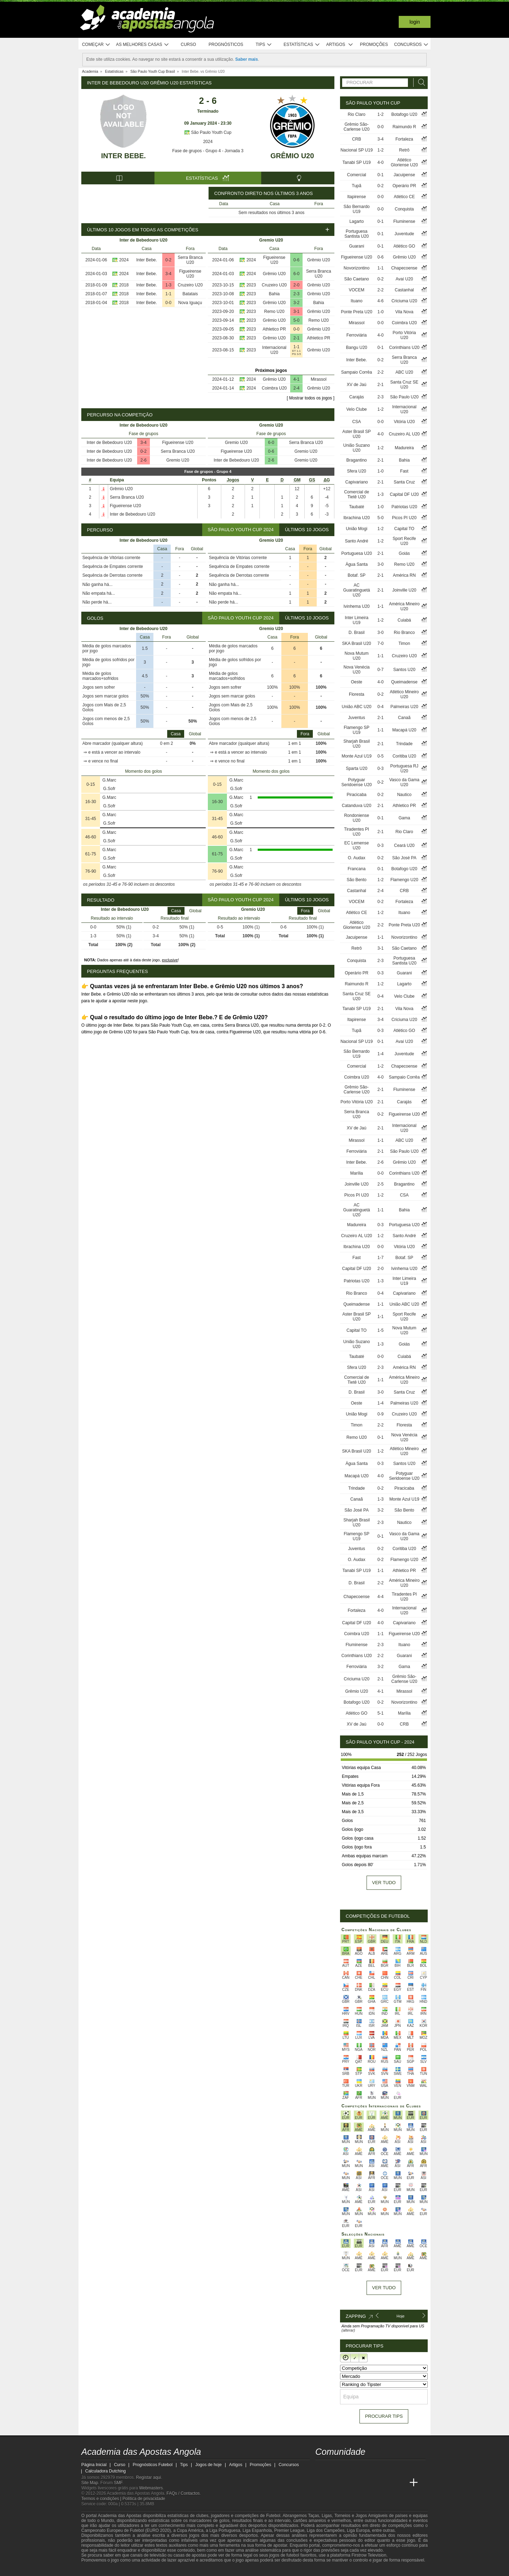  Describe the element at coordinates (381, 1596) in the screenshot. I see `4-4` at that location.